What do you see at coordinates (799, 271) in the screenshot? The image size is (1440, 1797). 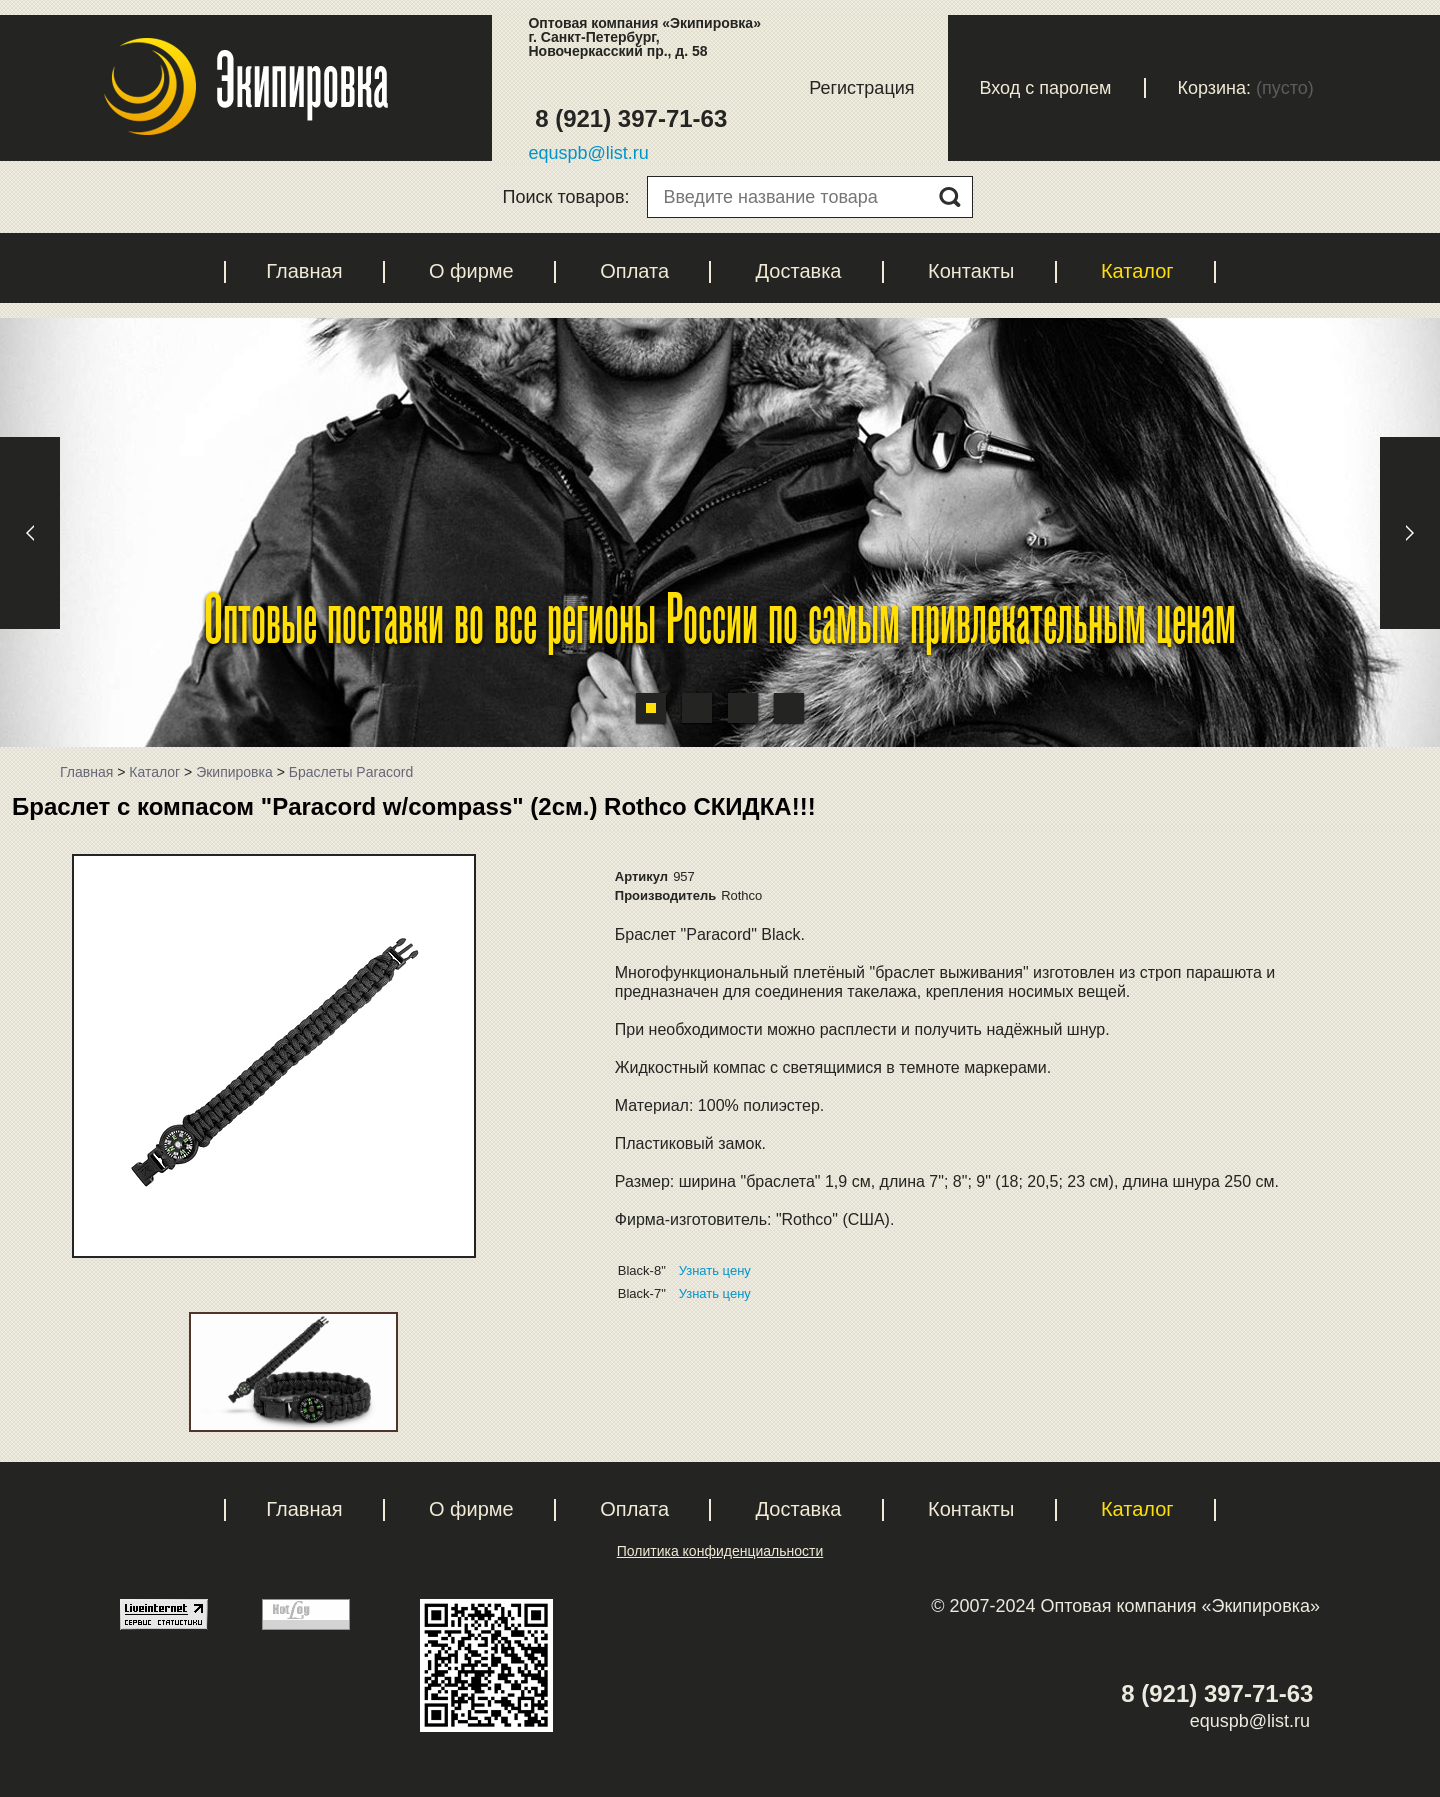 I see `Доставка` at bounding box center [799, 271].